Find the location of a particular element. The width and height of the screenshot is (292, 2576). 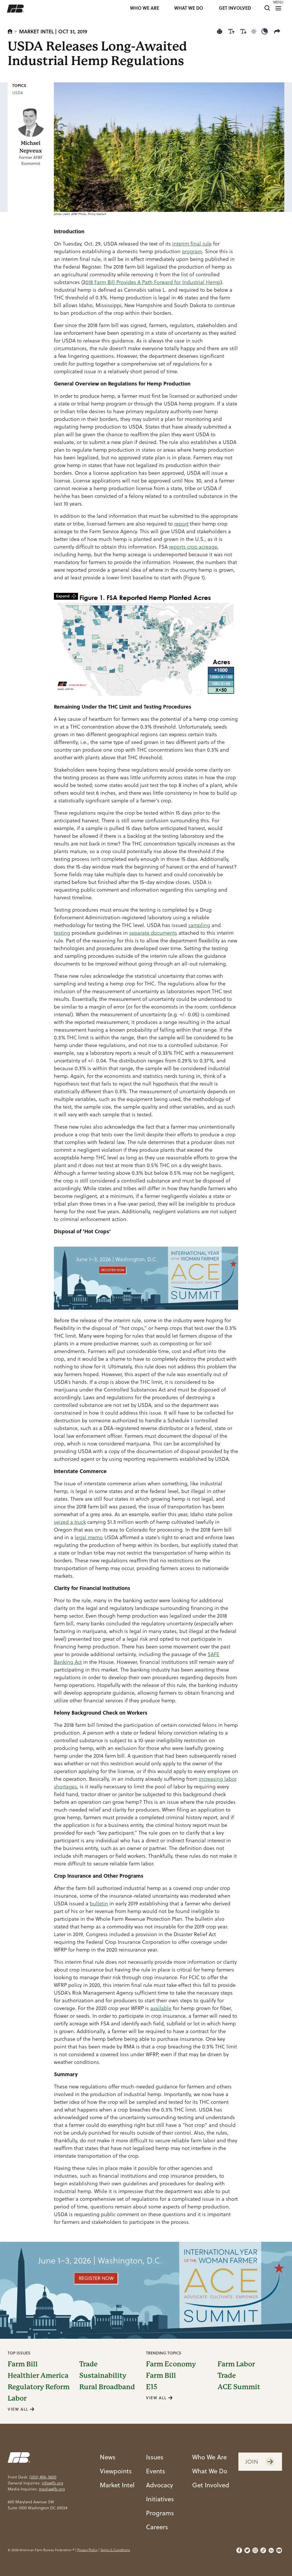

report is located at coordinates (181, 523).